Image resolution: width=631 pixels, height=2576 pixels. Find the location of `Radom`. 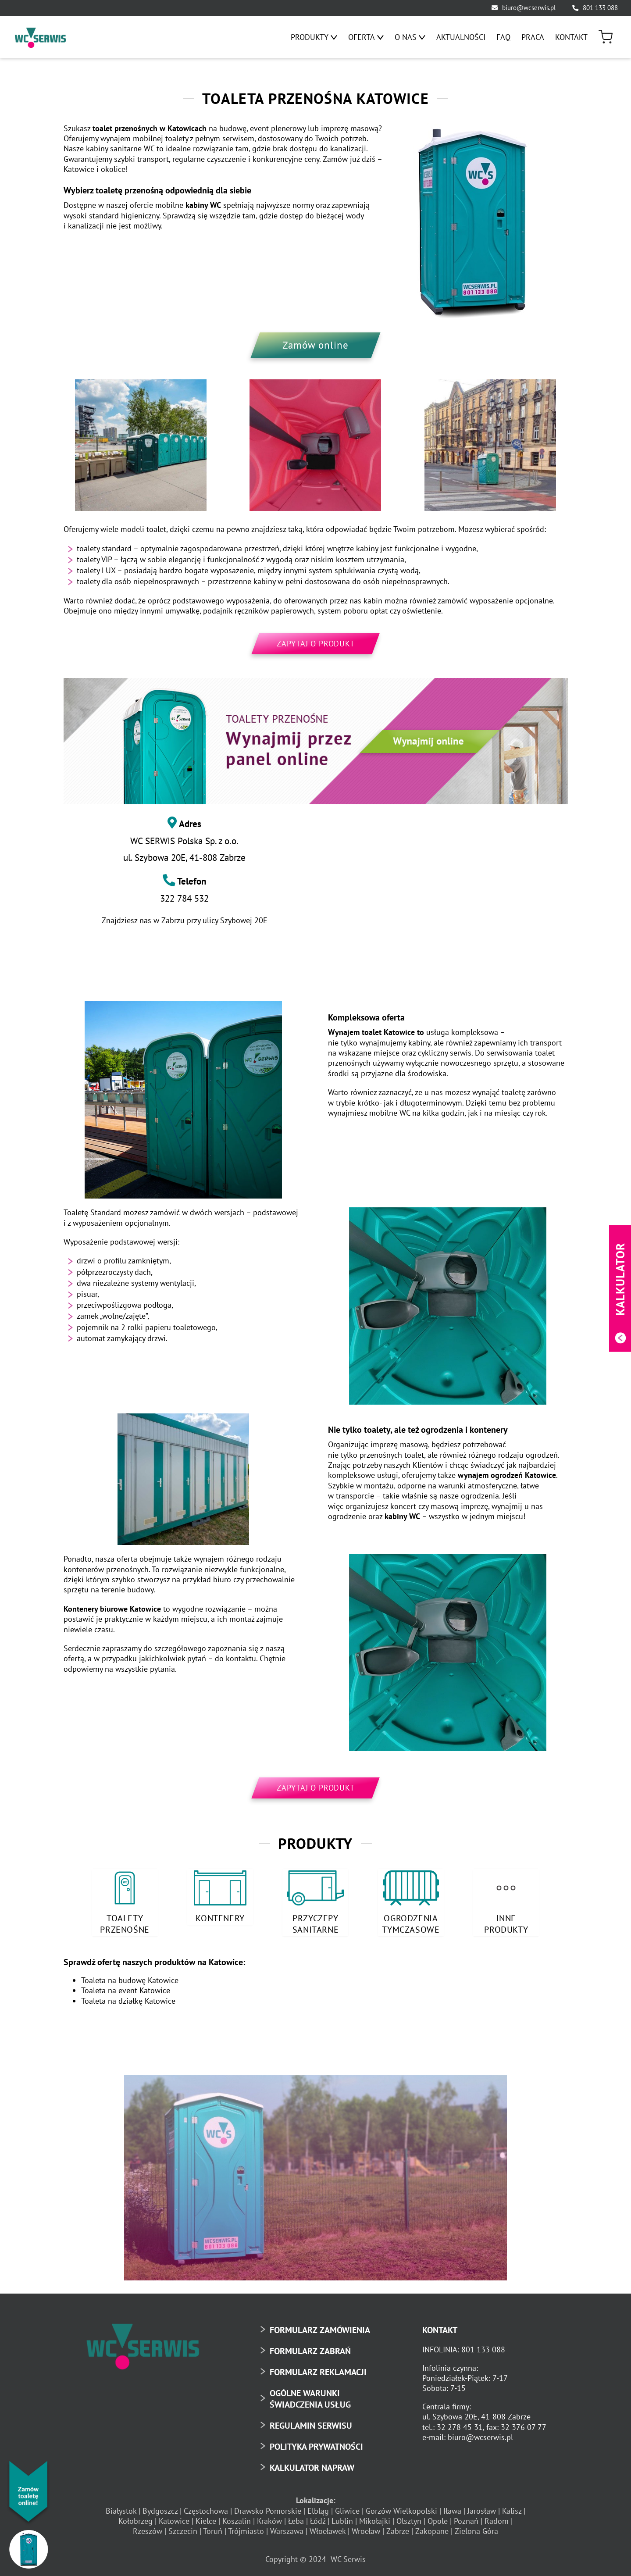

Radom is located at coordinates (497, 2517).